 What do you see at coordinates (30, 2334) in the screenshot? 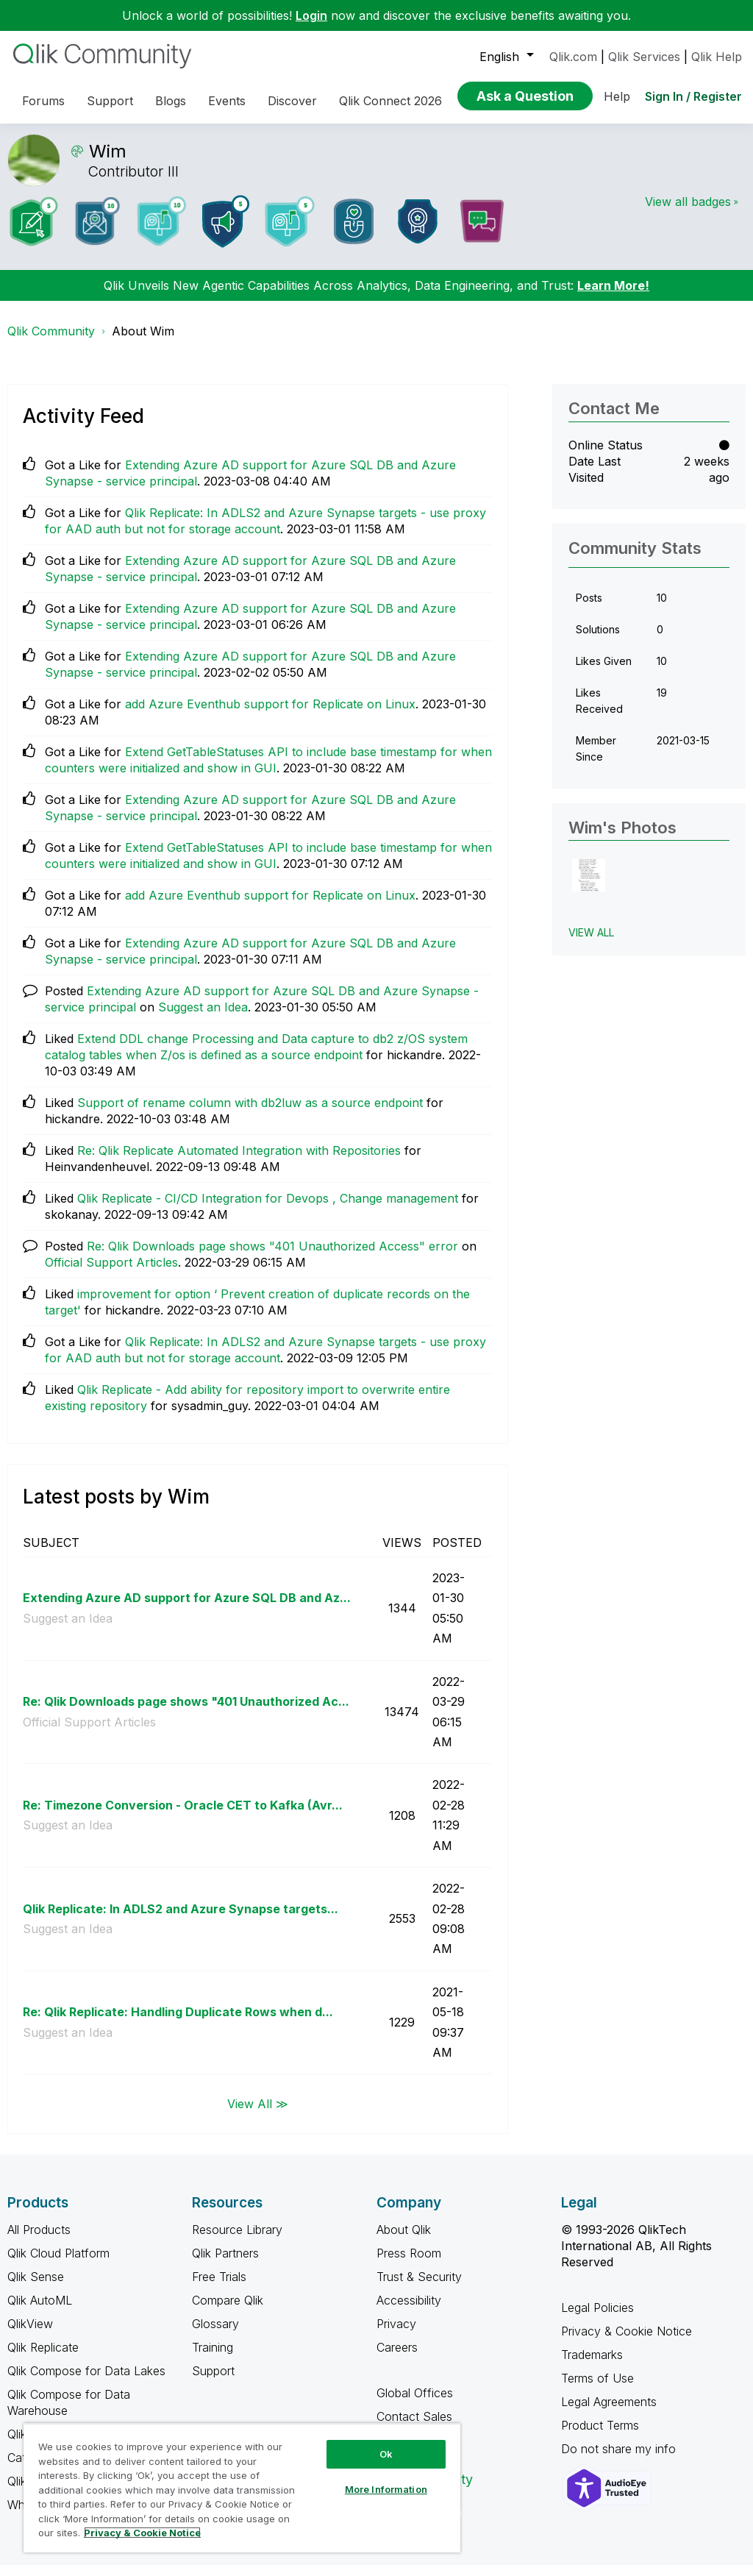
I see `QlikView` at bounding box center [30, 2334].